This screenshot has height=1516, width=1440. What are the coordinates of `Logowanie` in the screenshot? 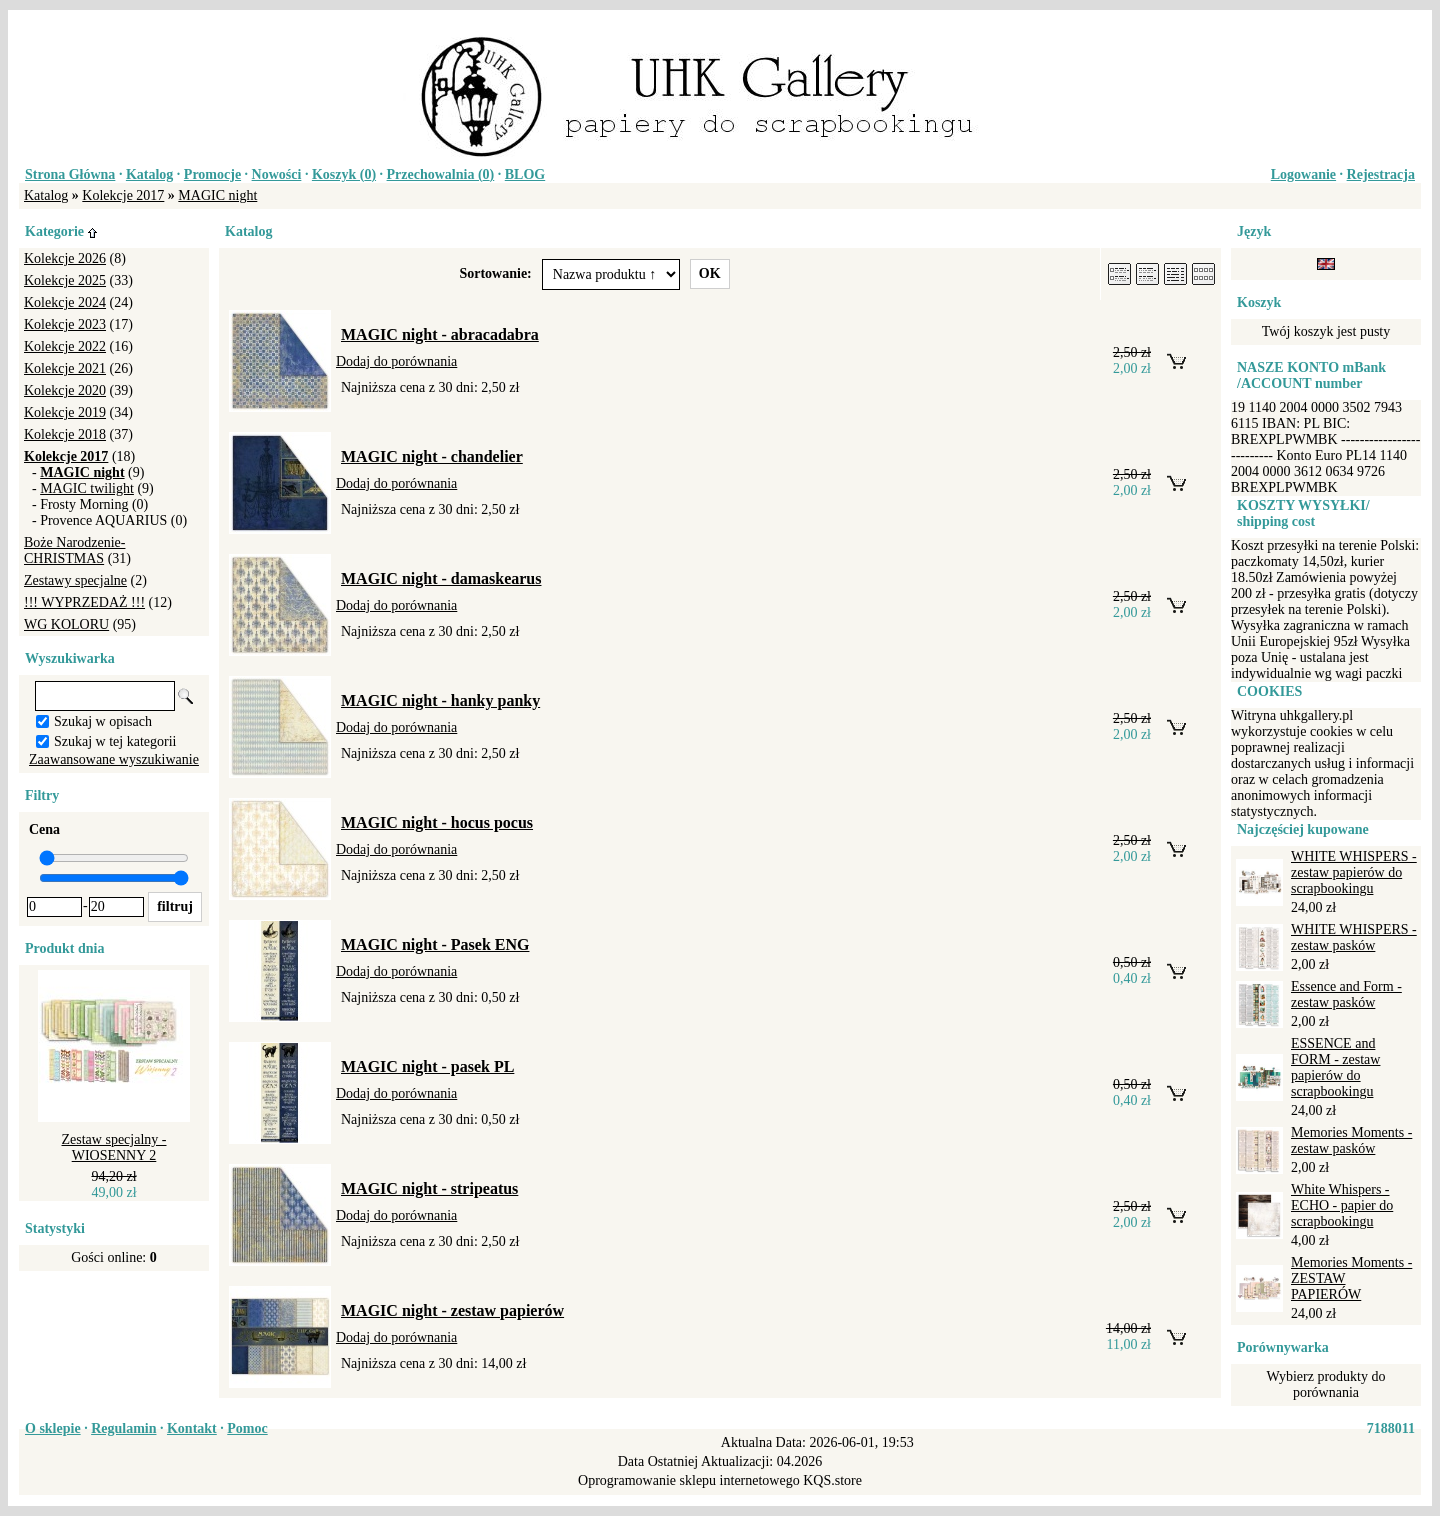 It's located at (1303, 174).